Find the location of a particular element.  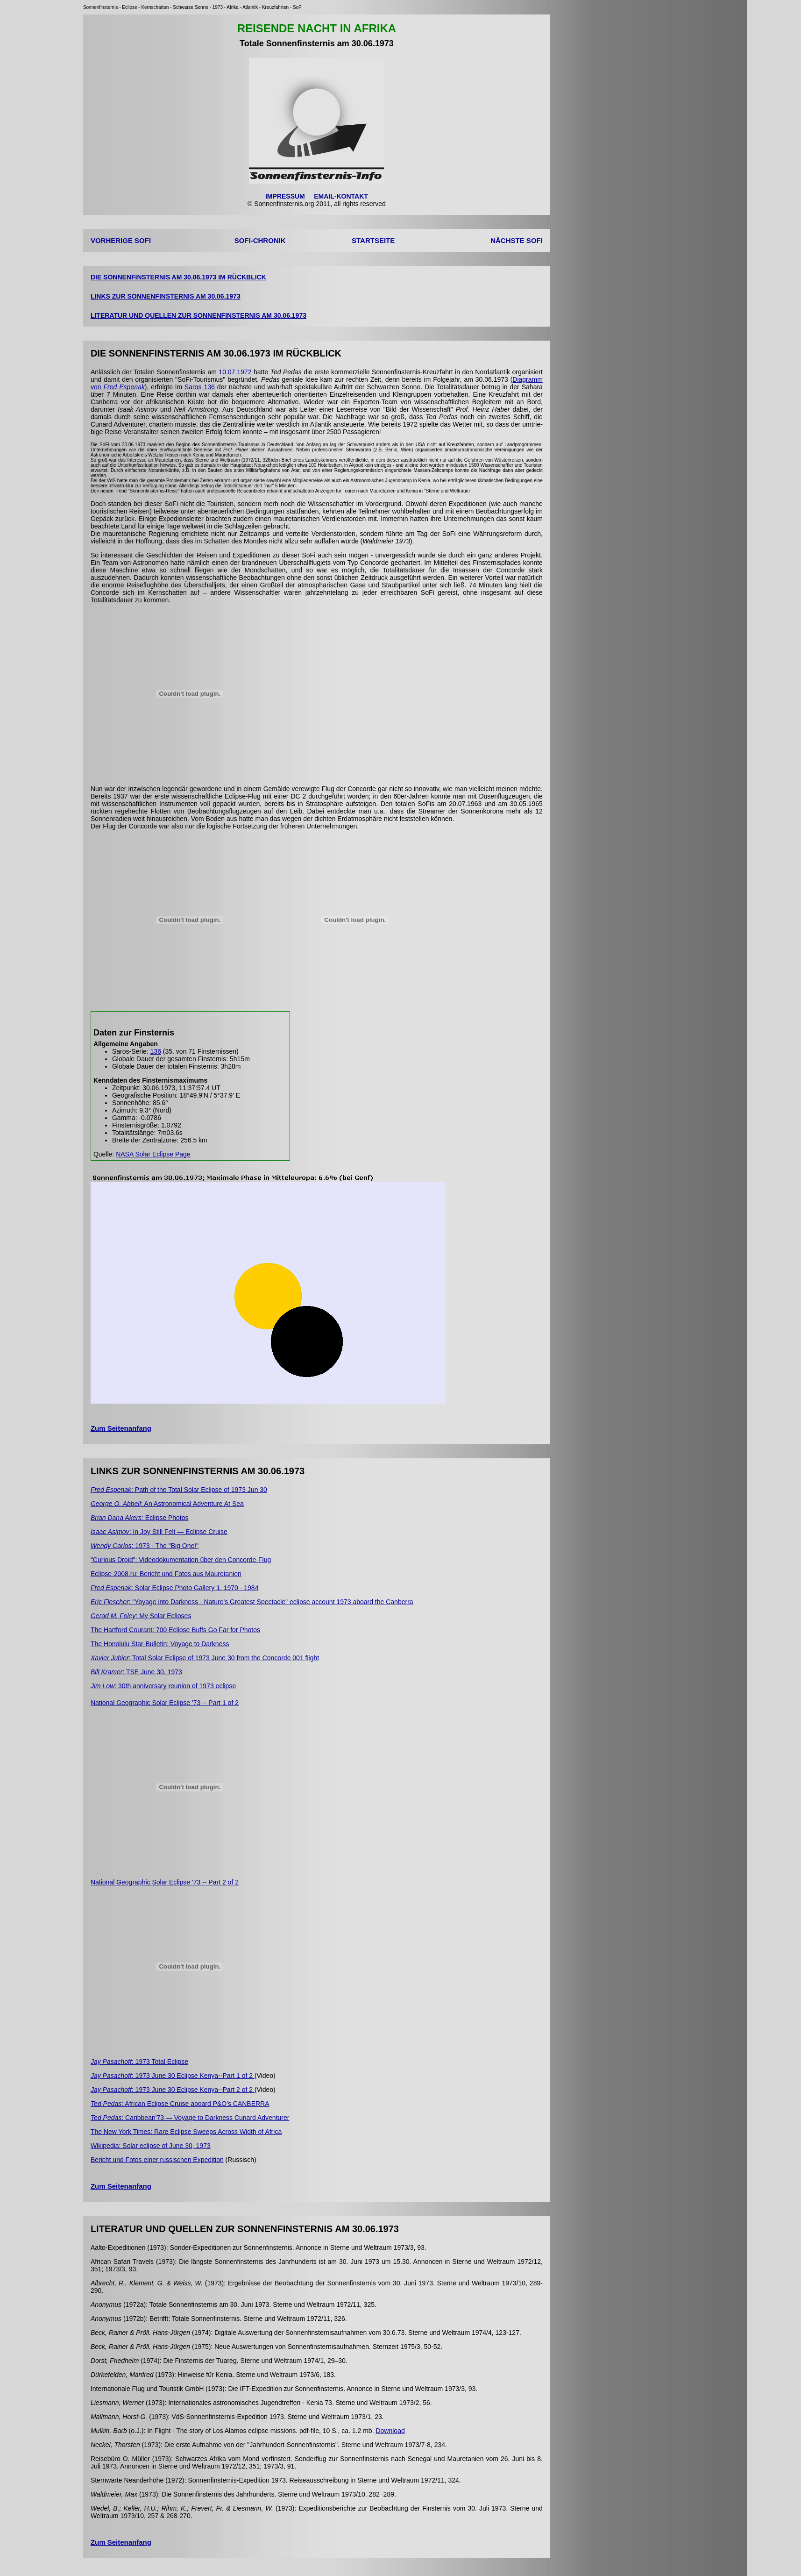

The Honolulu Star-Bulletin: Voyage to Darkness is located at coordinates (160, 1644).